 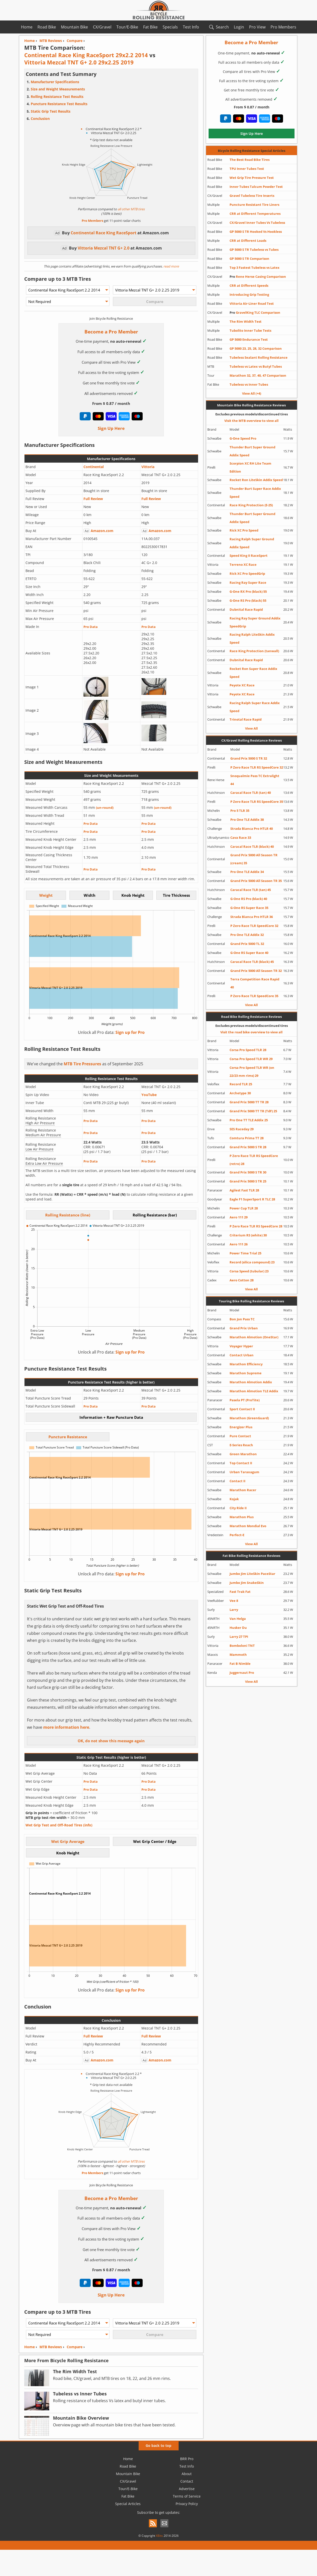 What do you see at coordinates (26, 27) in the screenshot?
I see `Home` at bounding box center [26, 27].